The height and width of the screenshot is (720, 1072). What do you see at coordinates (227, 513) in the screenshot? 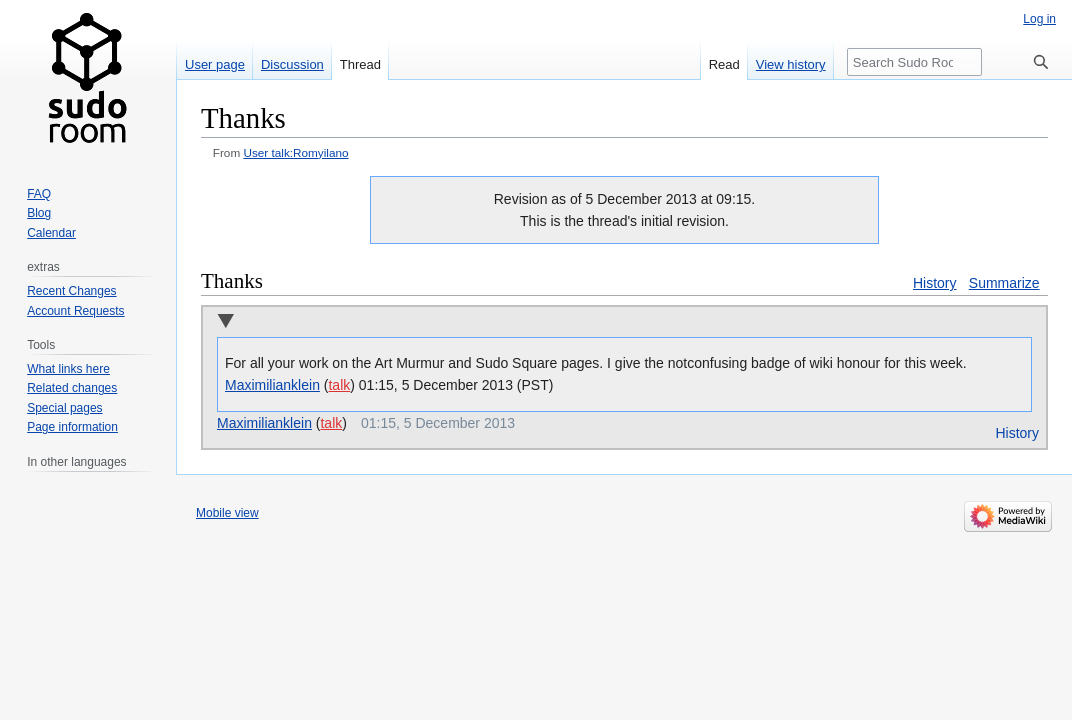
I see `Mobile view` at bounding box center [227, 513].